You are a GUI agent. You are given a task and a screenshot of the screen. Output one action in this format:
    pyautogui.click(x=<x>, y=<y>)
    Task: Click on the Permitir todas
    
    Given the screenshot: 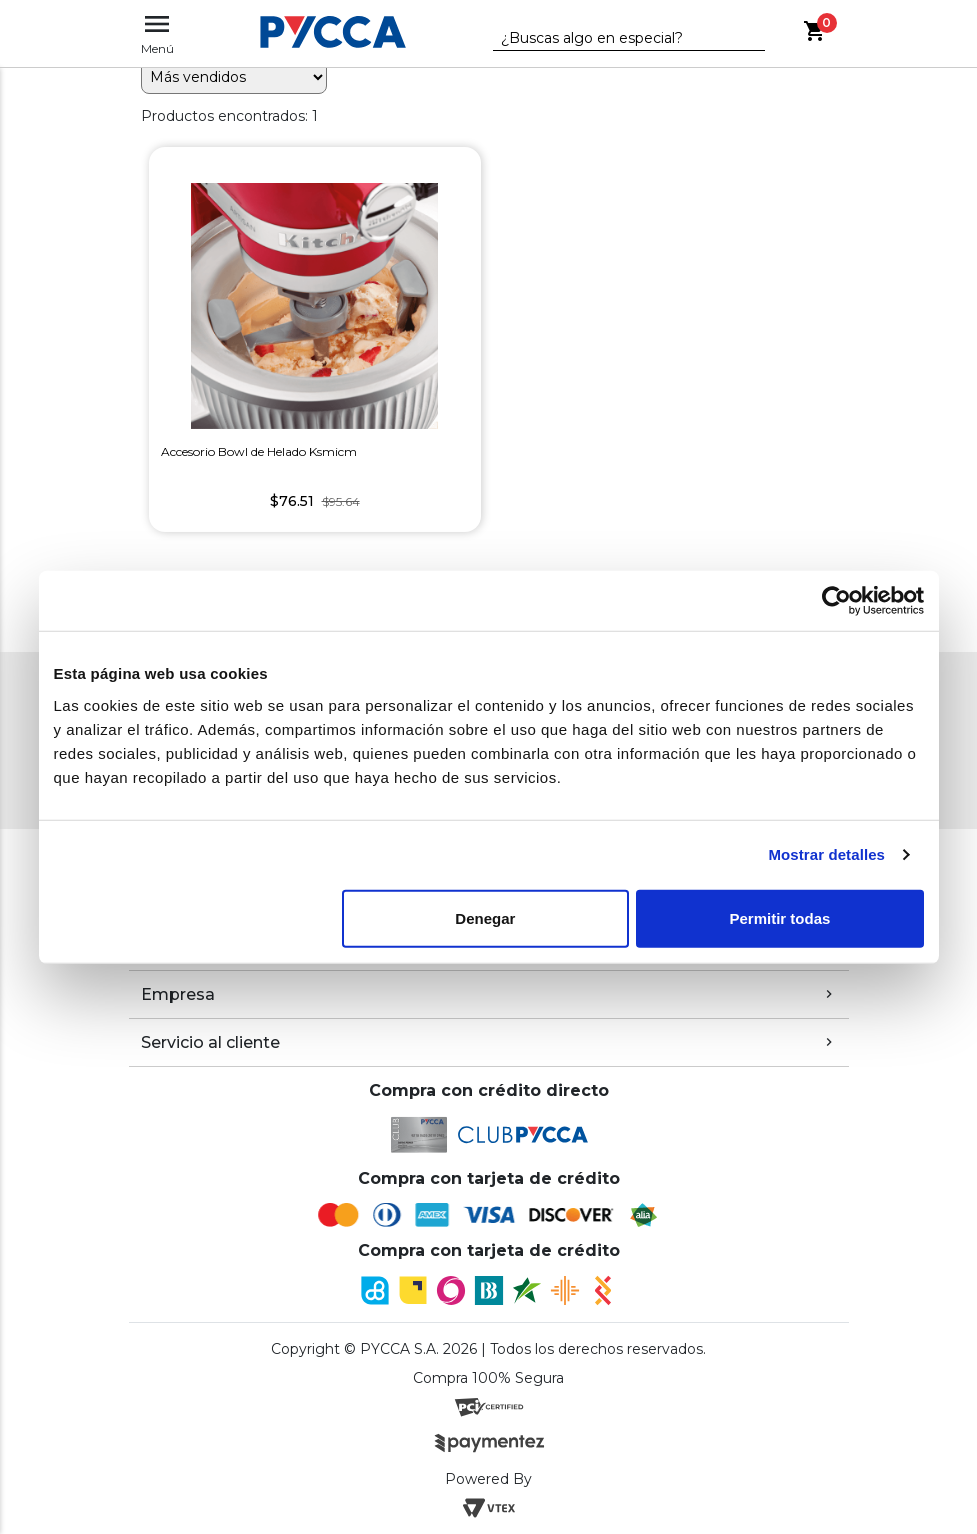 What is the action you would take?
    pyautogui.click(x=780, y=917)
    